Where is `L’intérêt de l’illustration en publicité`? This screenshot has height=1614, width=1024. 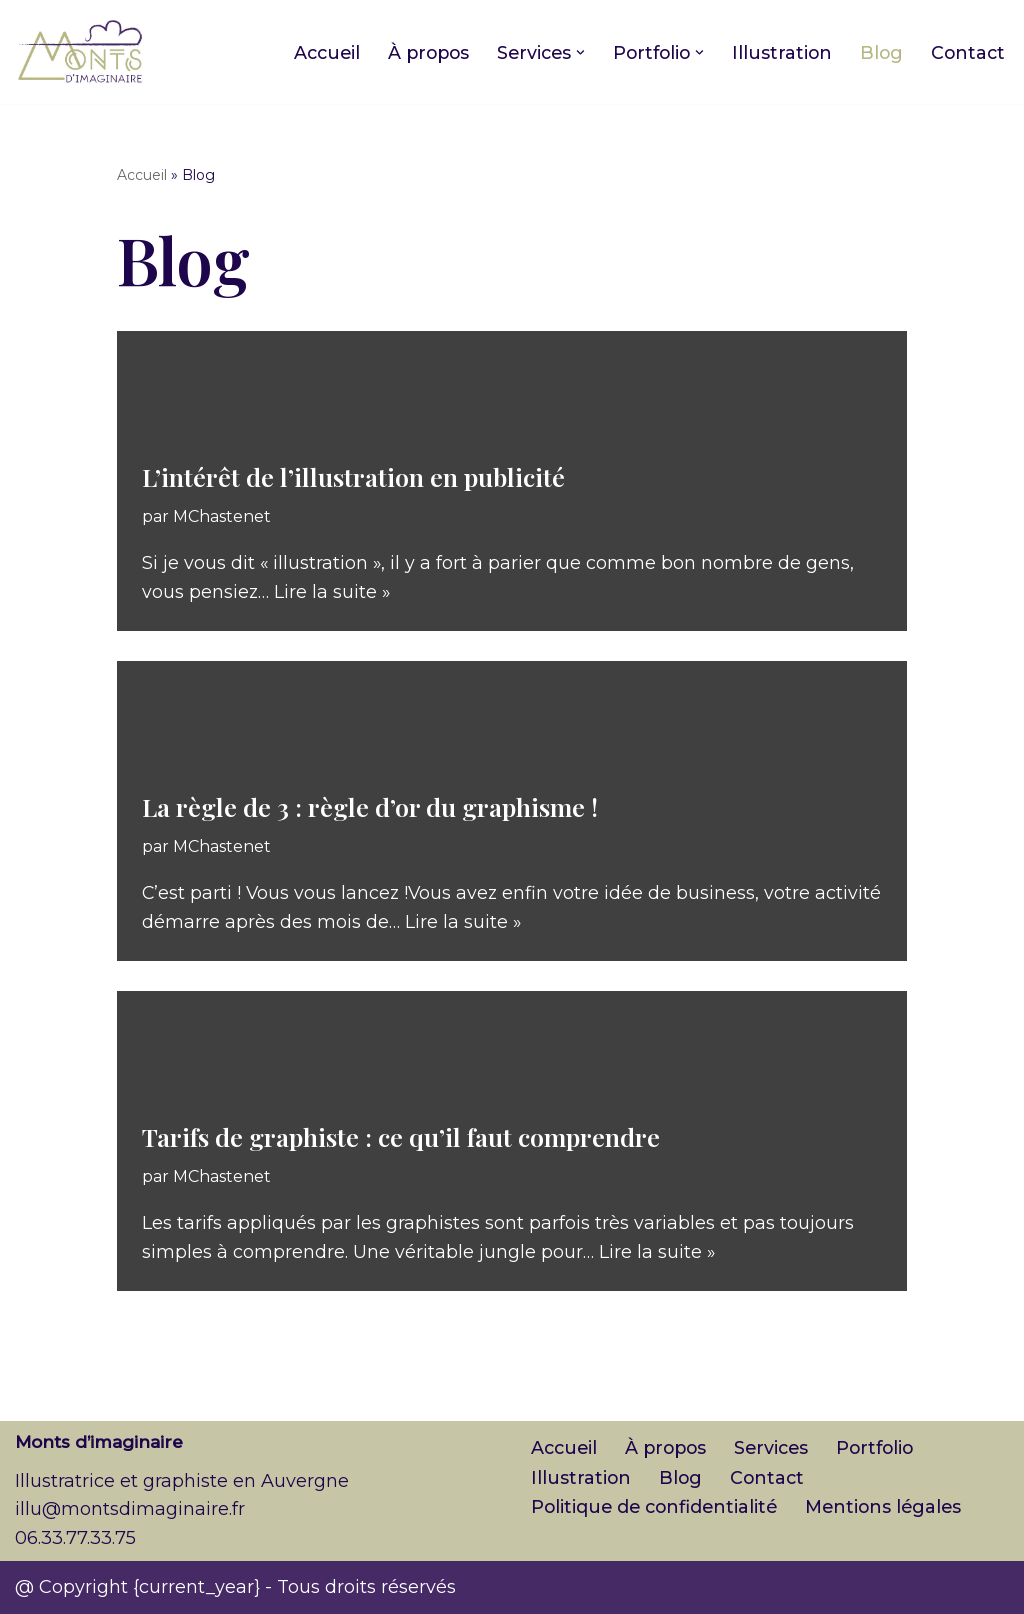
L’intérêt de l’illustration en publicité is located at coordinates (353, 475).